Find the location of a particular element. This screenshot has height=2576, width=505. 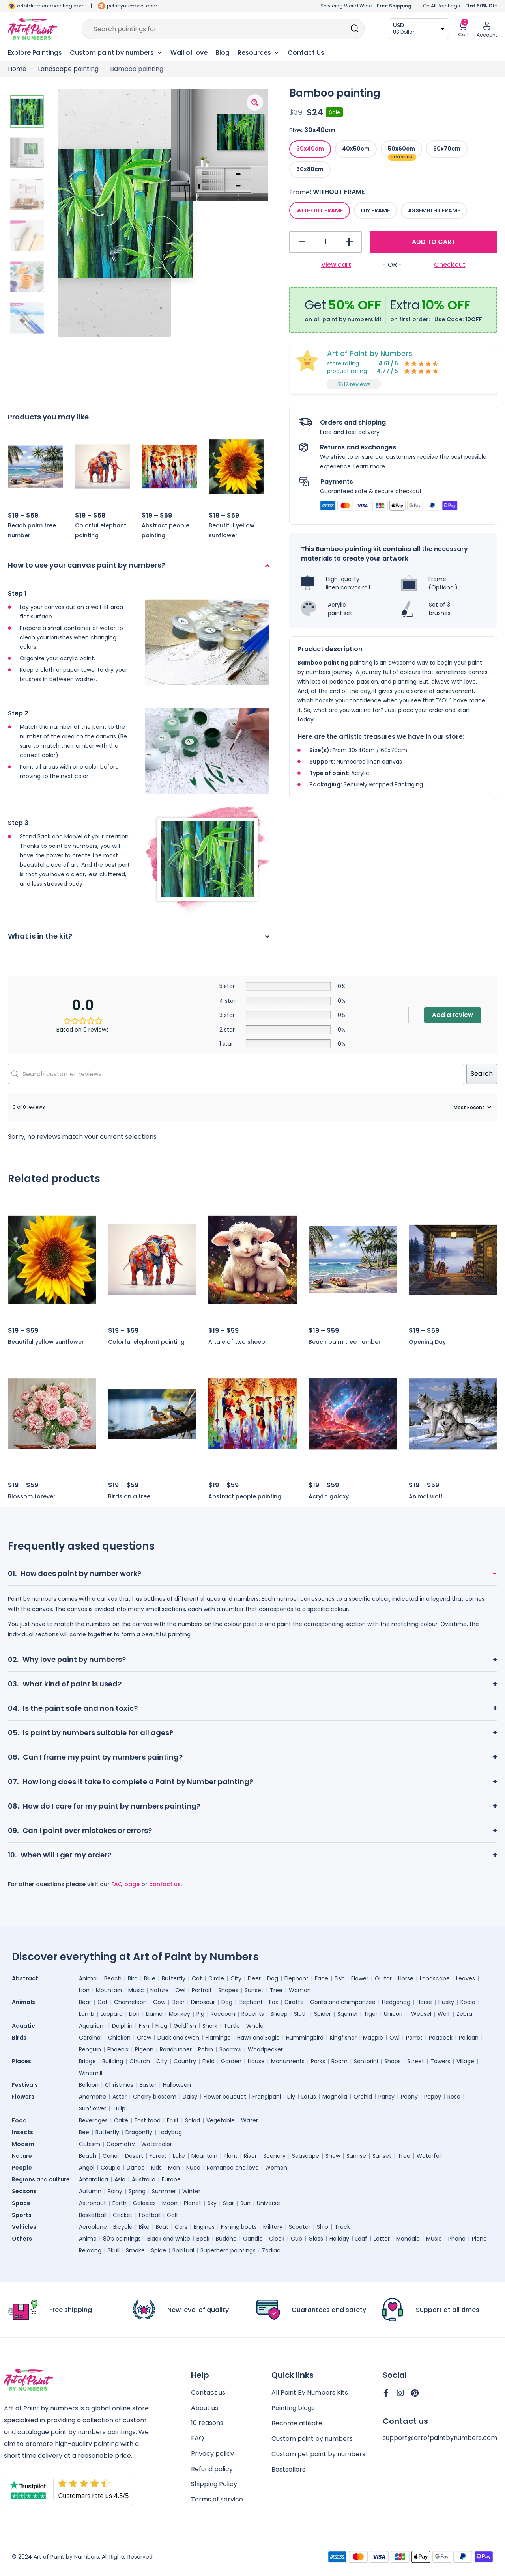

Tiger is located at coordinates (371, 2014).